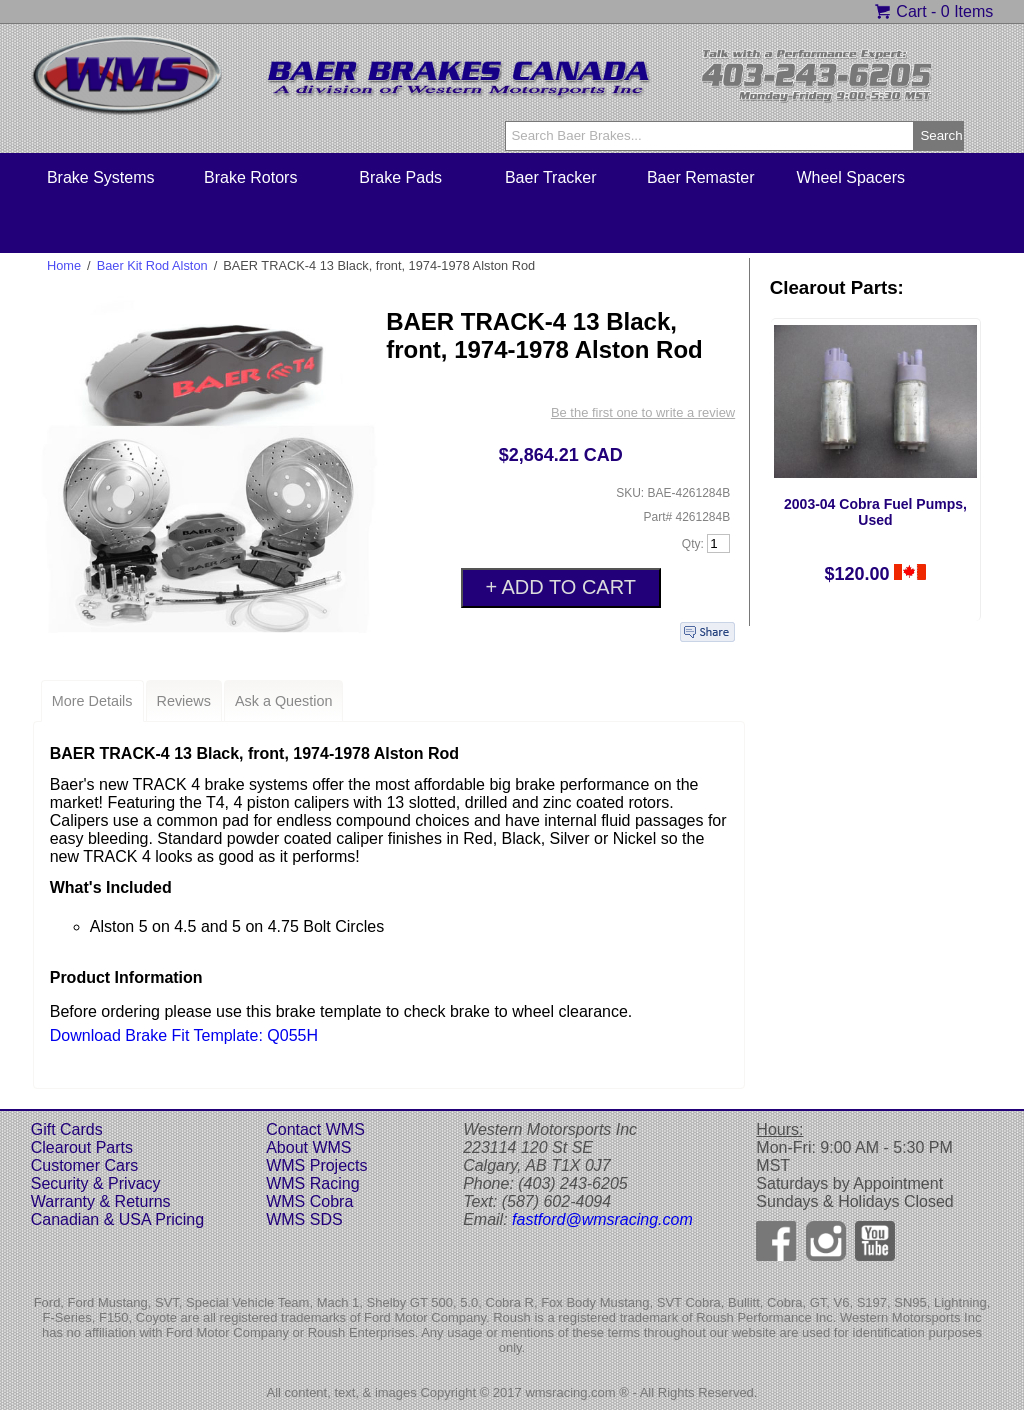  I want to click on Wheel Spacers, so click(850, 177).